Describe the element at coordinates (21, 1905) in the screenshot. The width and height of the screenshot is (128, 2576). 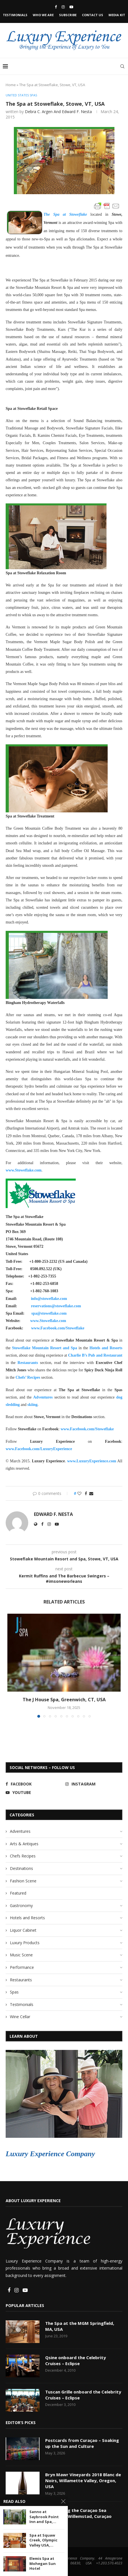
I see `Gastronomy` at that location.